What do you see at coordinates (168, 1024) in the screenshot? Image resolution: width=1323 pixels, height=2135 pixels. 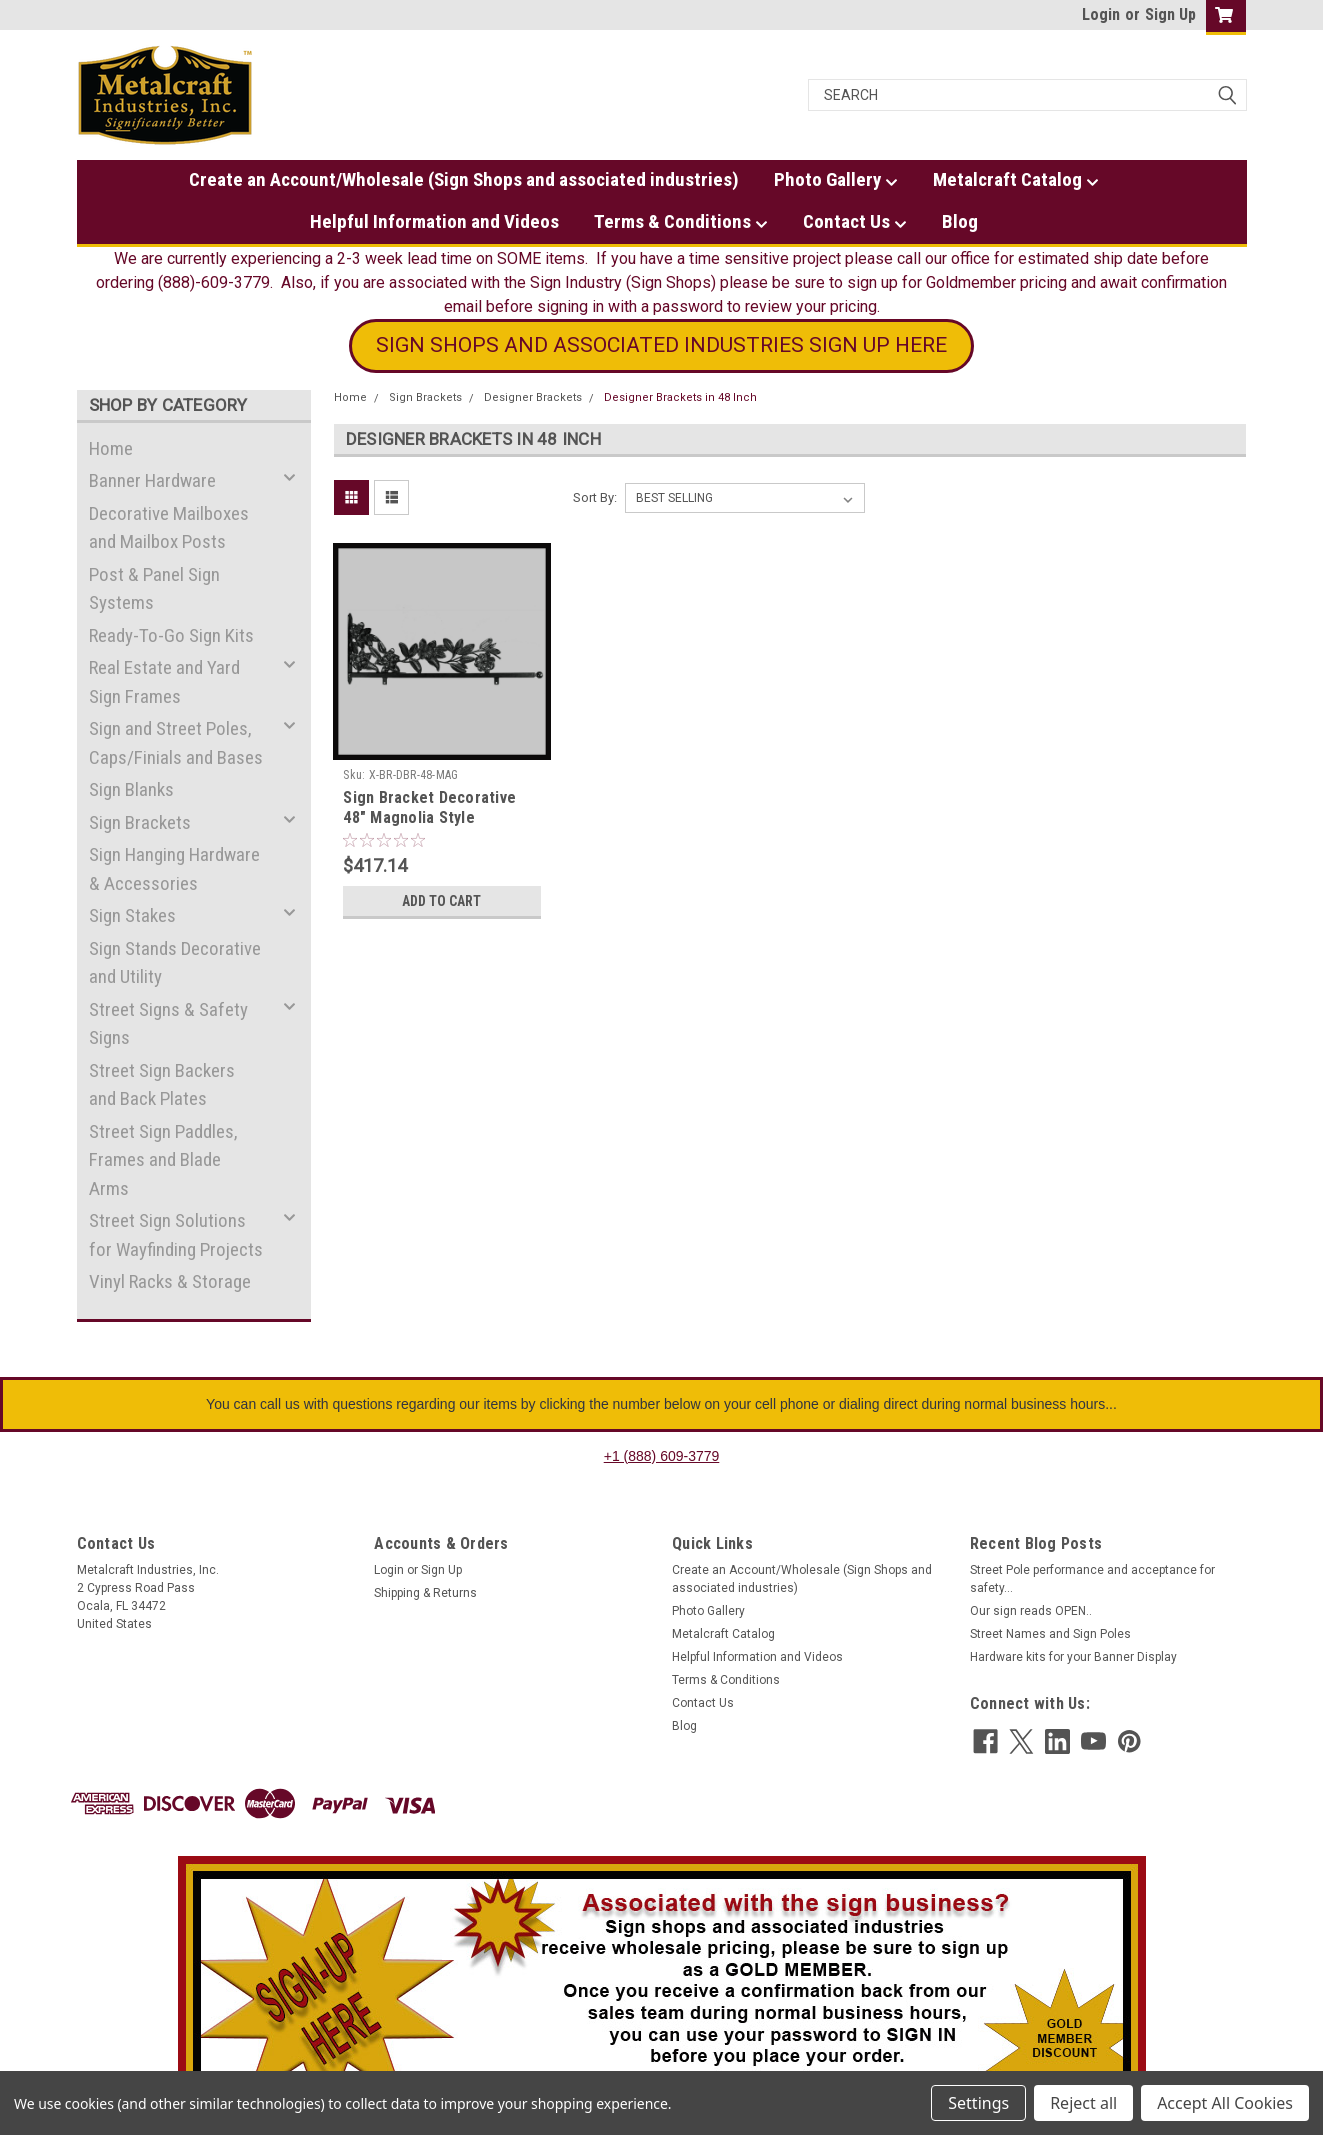 I see `Street Signs & Safety Signs` at bounding box center [168, 1024].